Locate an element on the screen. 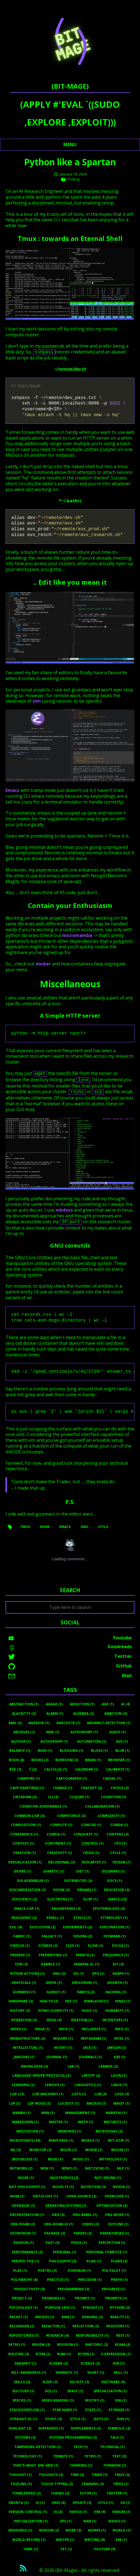  Tutor (1) is located at coordinates (88, 2493).